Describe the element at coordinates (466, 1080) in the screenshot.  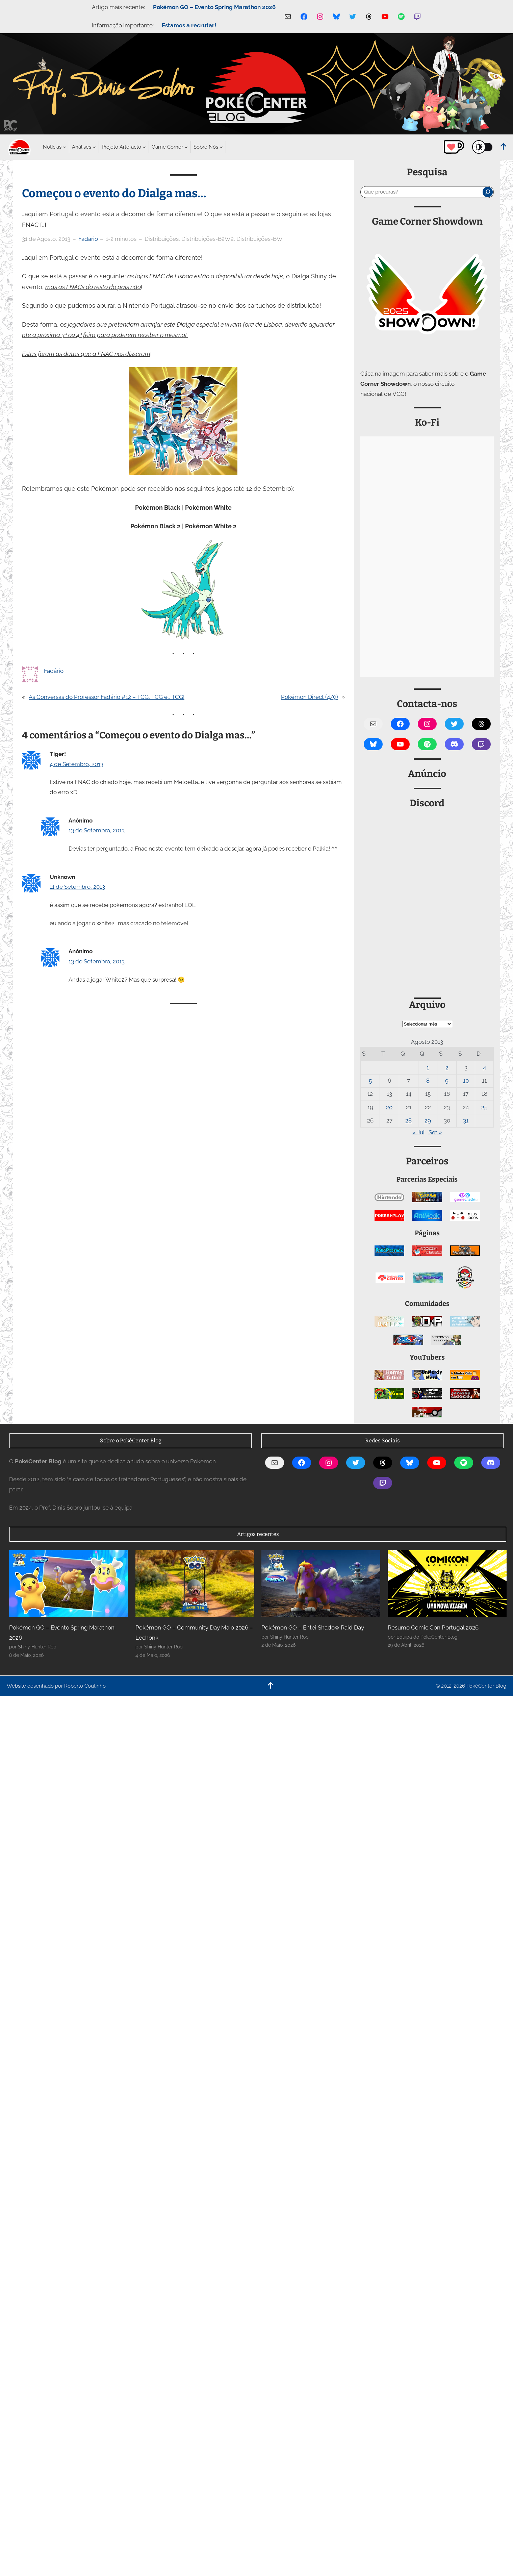
I see `10 [Artigos publicados em 10 de August, 2013]` at that location.